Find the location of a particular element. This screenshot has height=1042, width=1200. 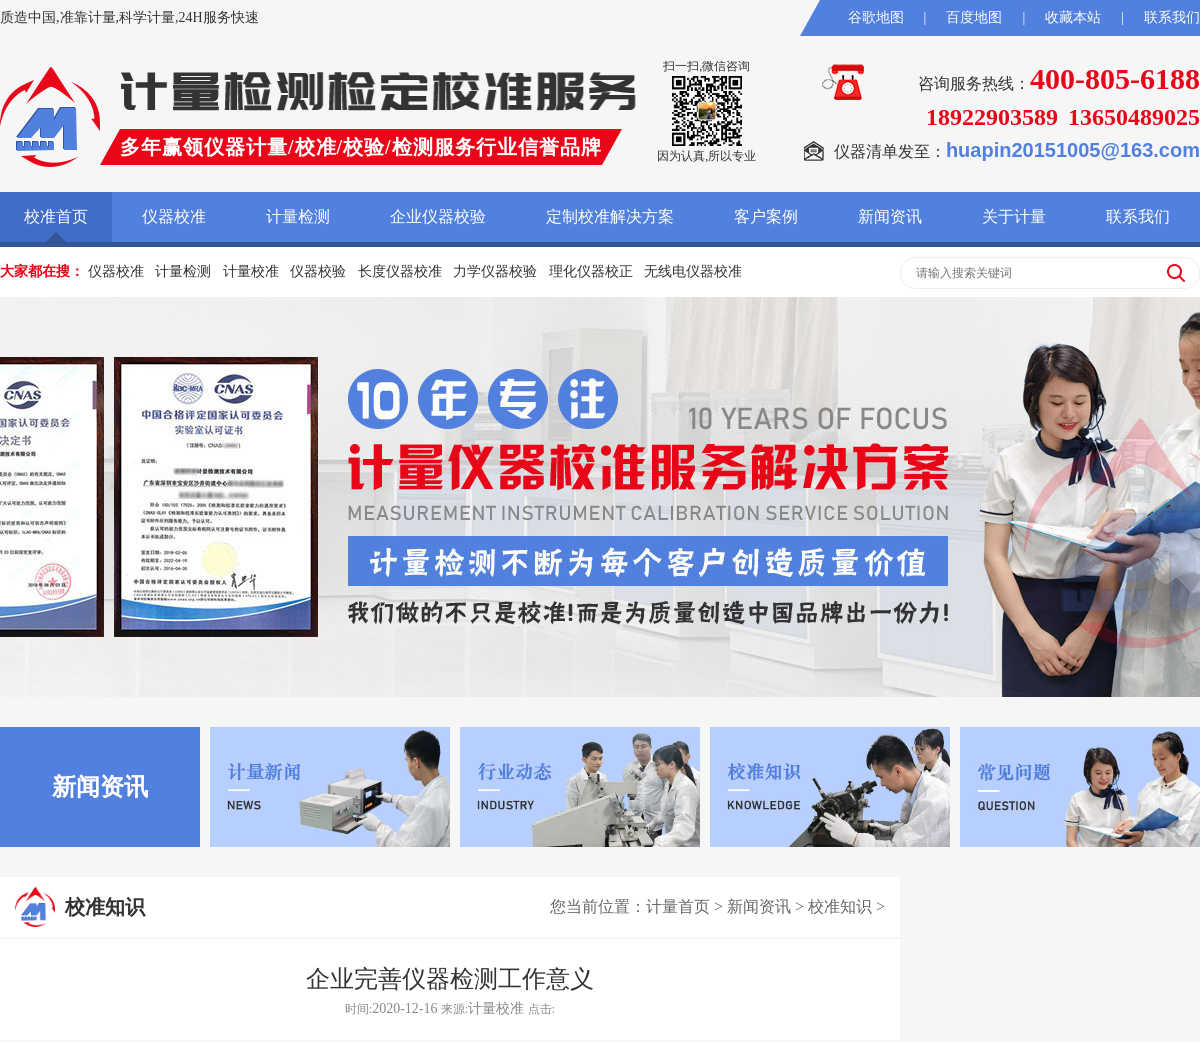

客户案例 is located at coordinates (766, 216).